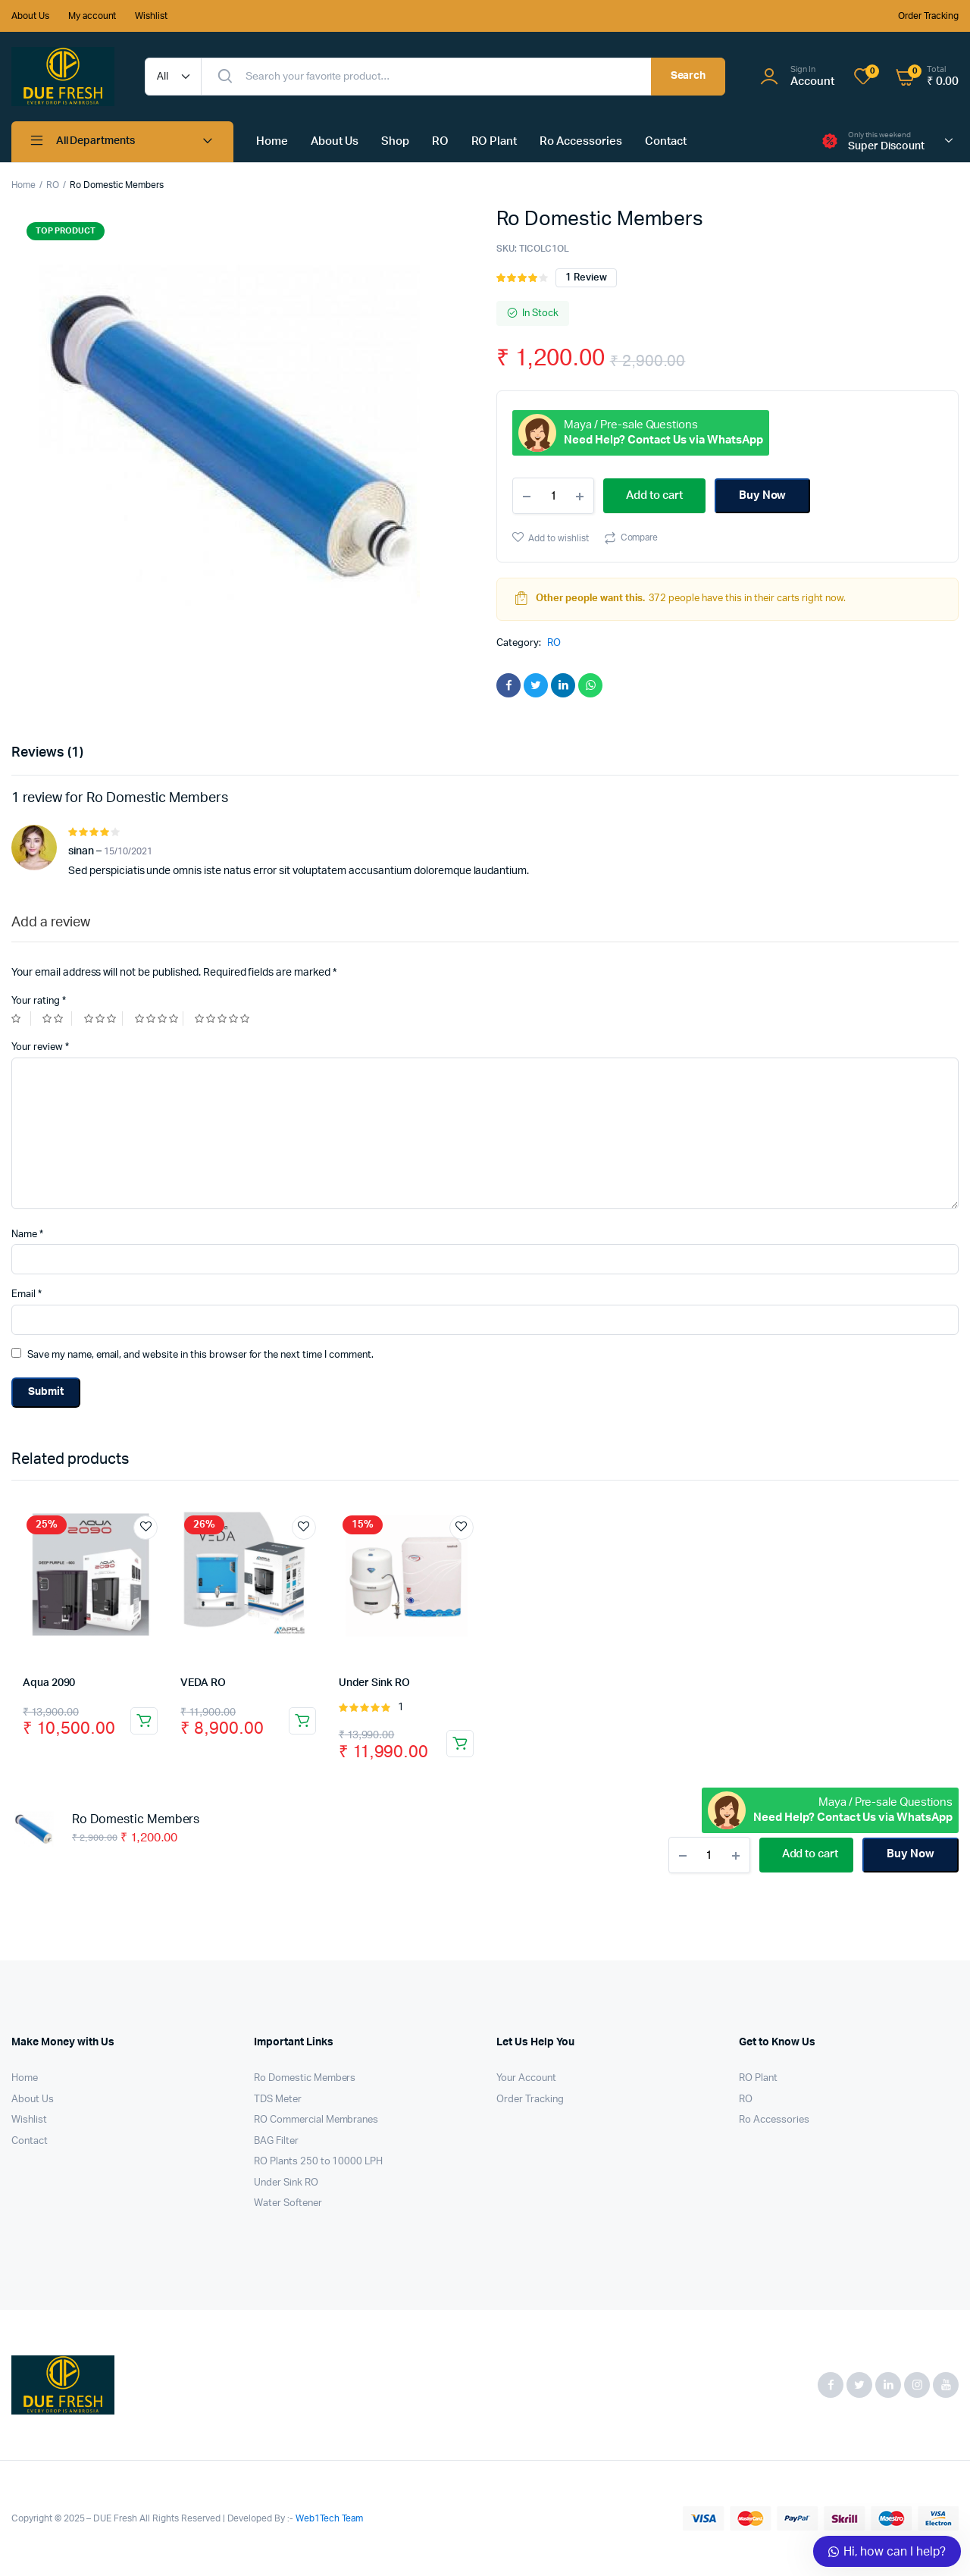 The height and width of the screenshot is (2576, 970). Describe the element at coordinates (763, 495) in the screenshot. I see `Buy Now` at that location.